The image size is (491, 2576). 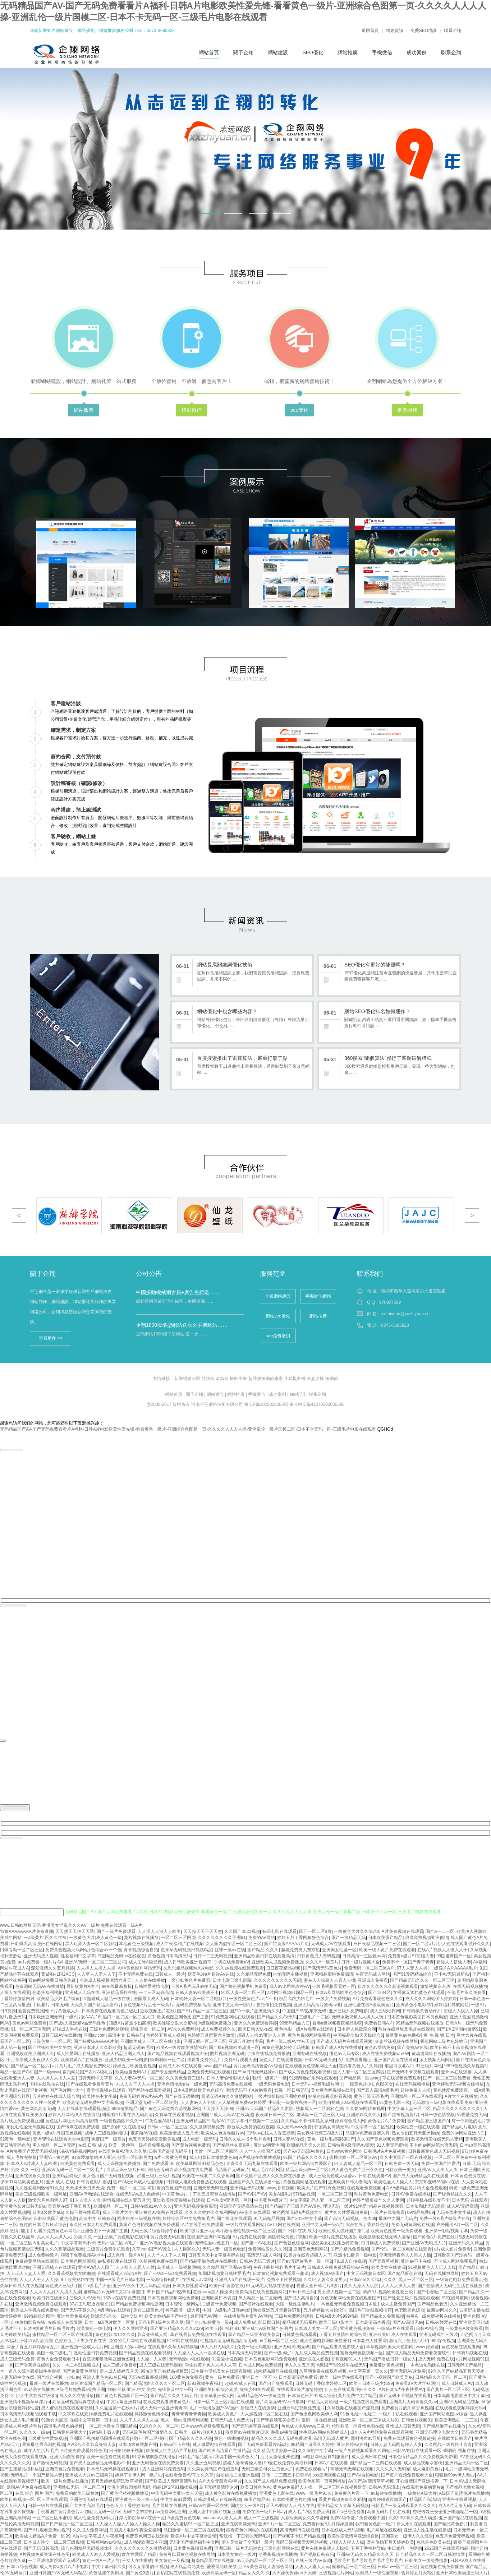 What do you see at coordinates (281, 2273) in the screenshot?
I see `日本黄色视频免费观看一频道` at bounding box center [281, 2273].